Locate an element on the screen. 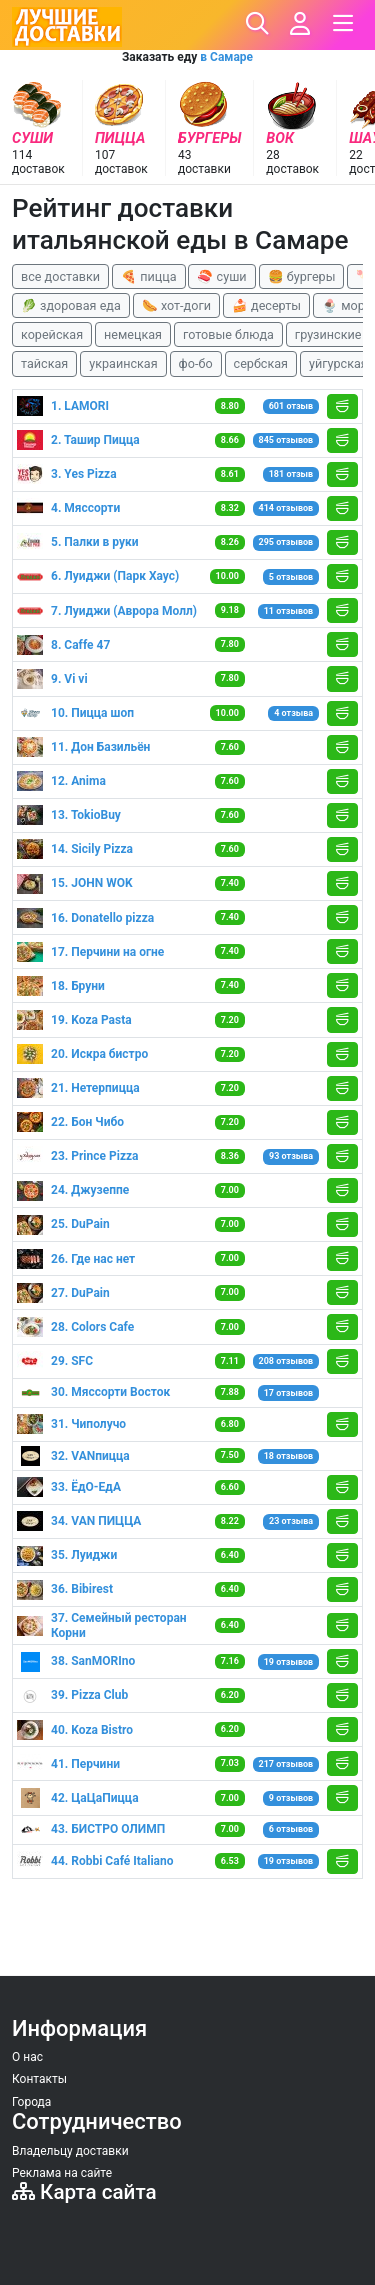 The image size is (375, 2285). 11 отзывов is located at coordinates (288, 611).